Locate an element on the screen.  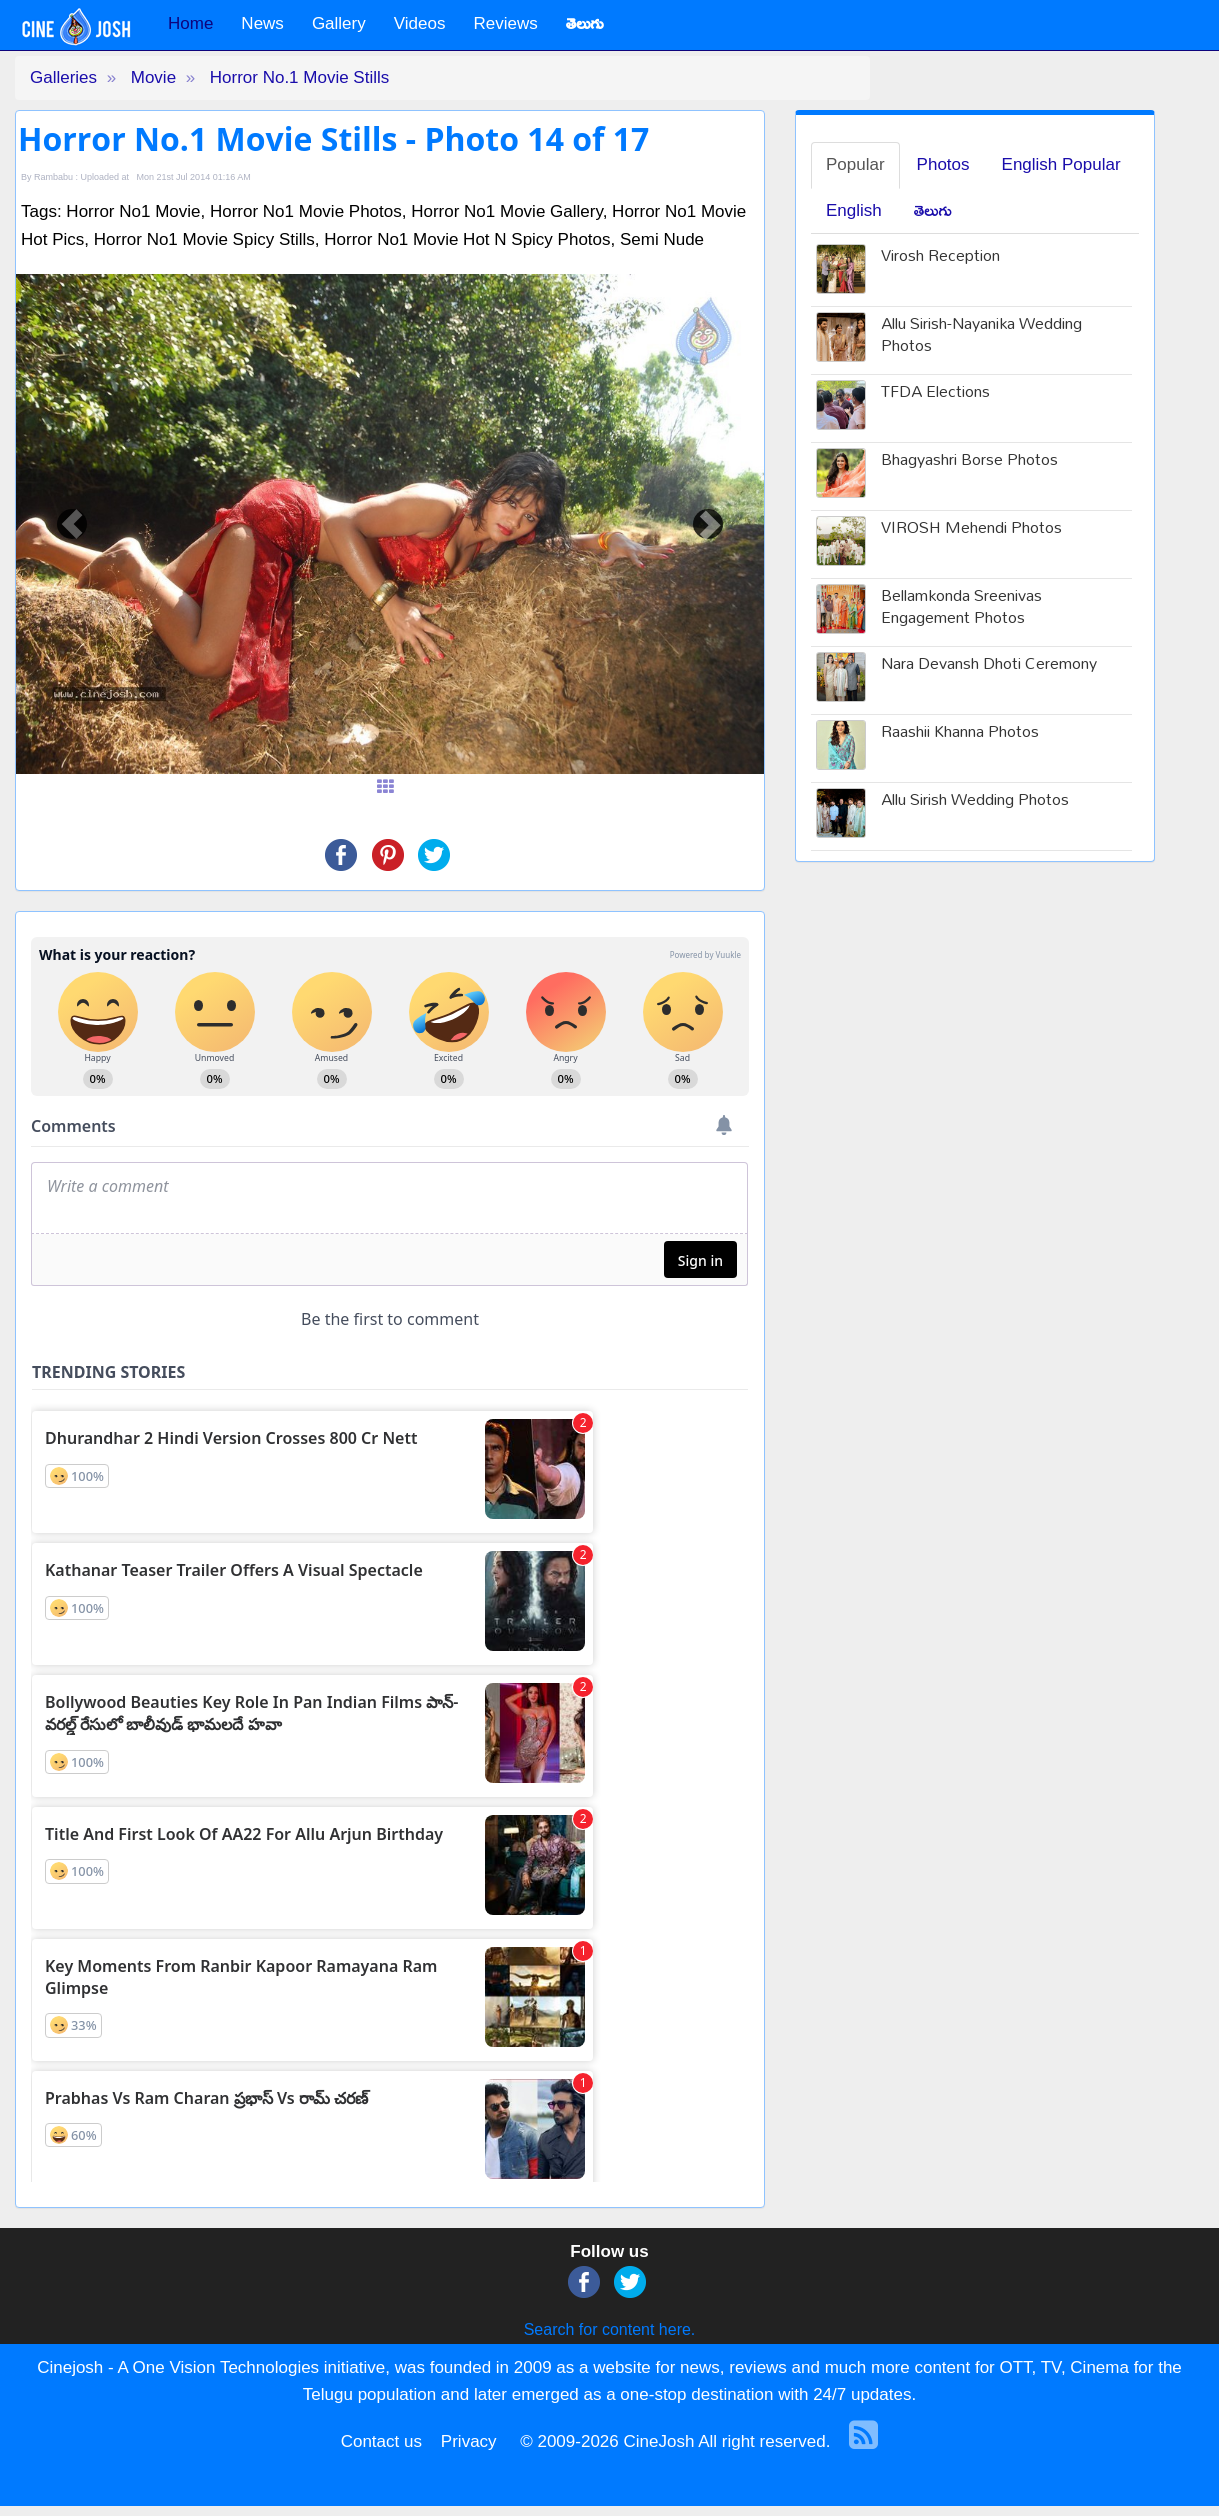
English is located at coordinates (854, 210).